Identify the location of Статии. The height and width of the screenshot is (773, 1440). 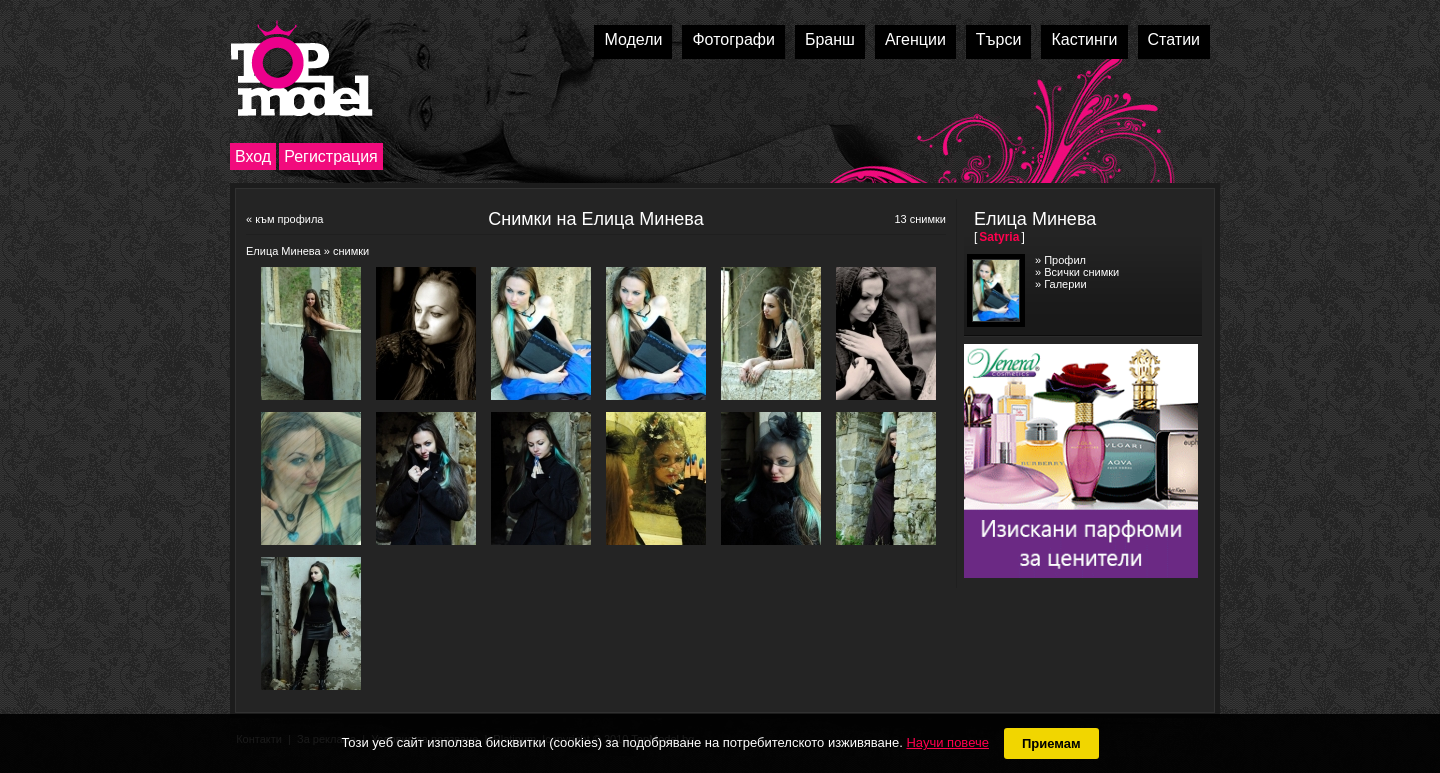
(1174, 39).